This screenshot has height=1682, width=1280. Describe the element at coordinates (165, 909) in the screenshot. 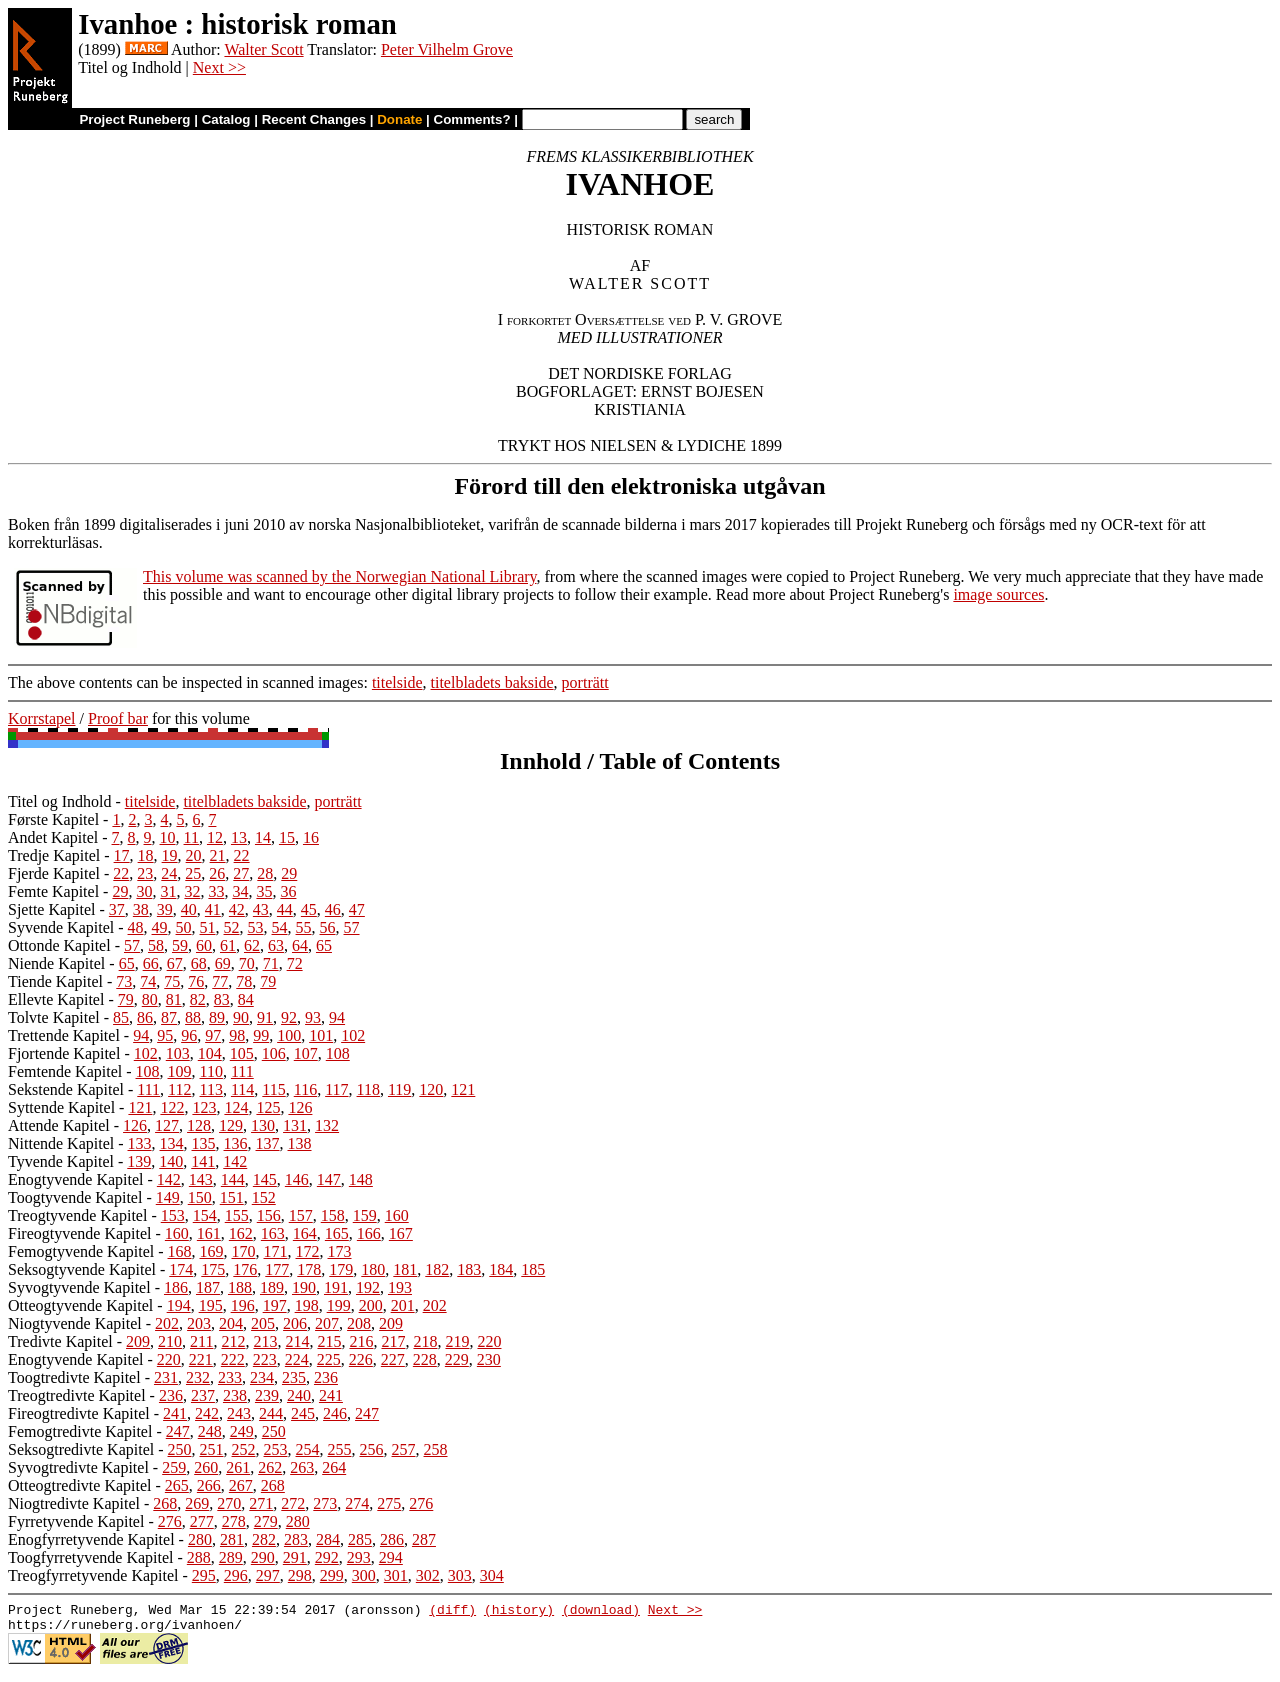

I see `39` at that location.